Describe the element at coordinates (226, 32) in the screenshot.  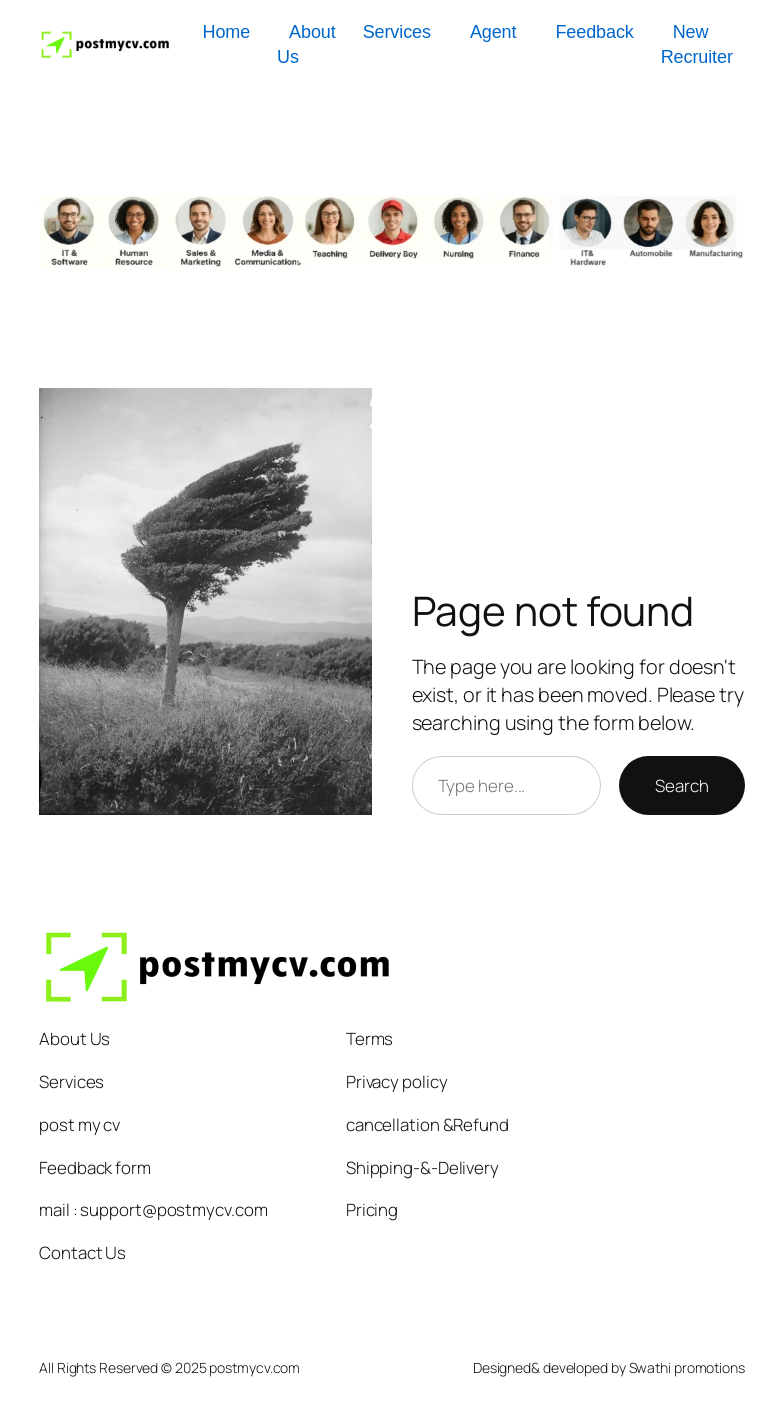
I see `Home` at that location.